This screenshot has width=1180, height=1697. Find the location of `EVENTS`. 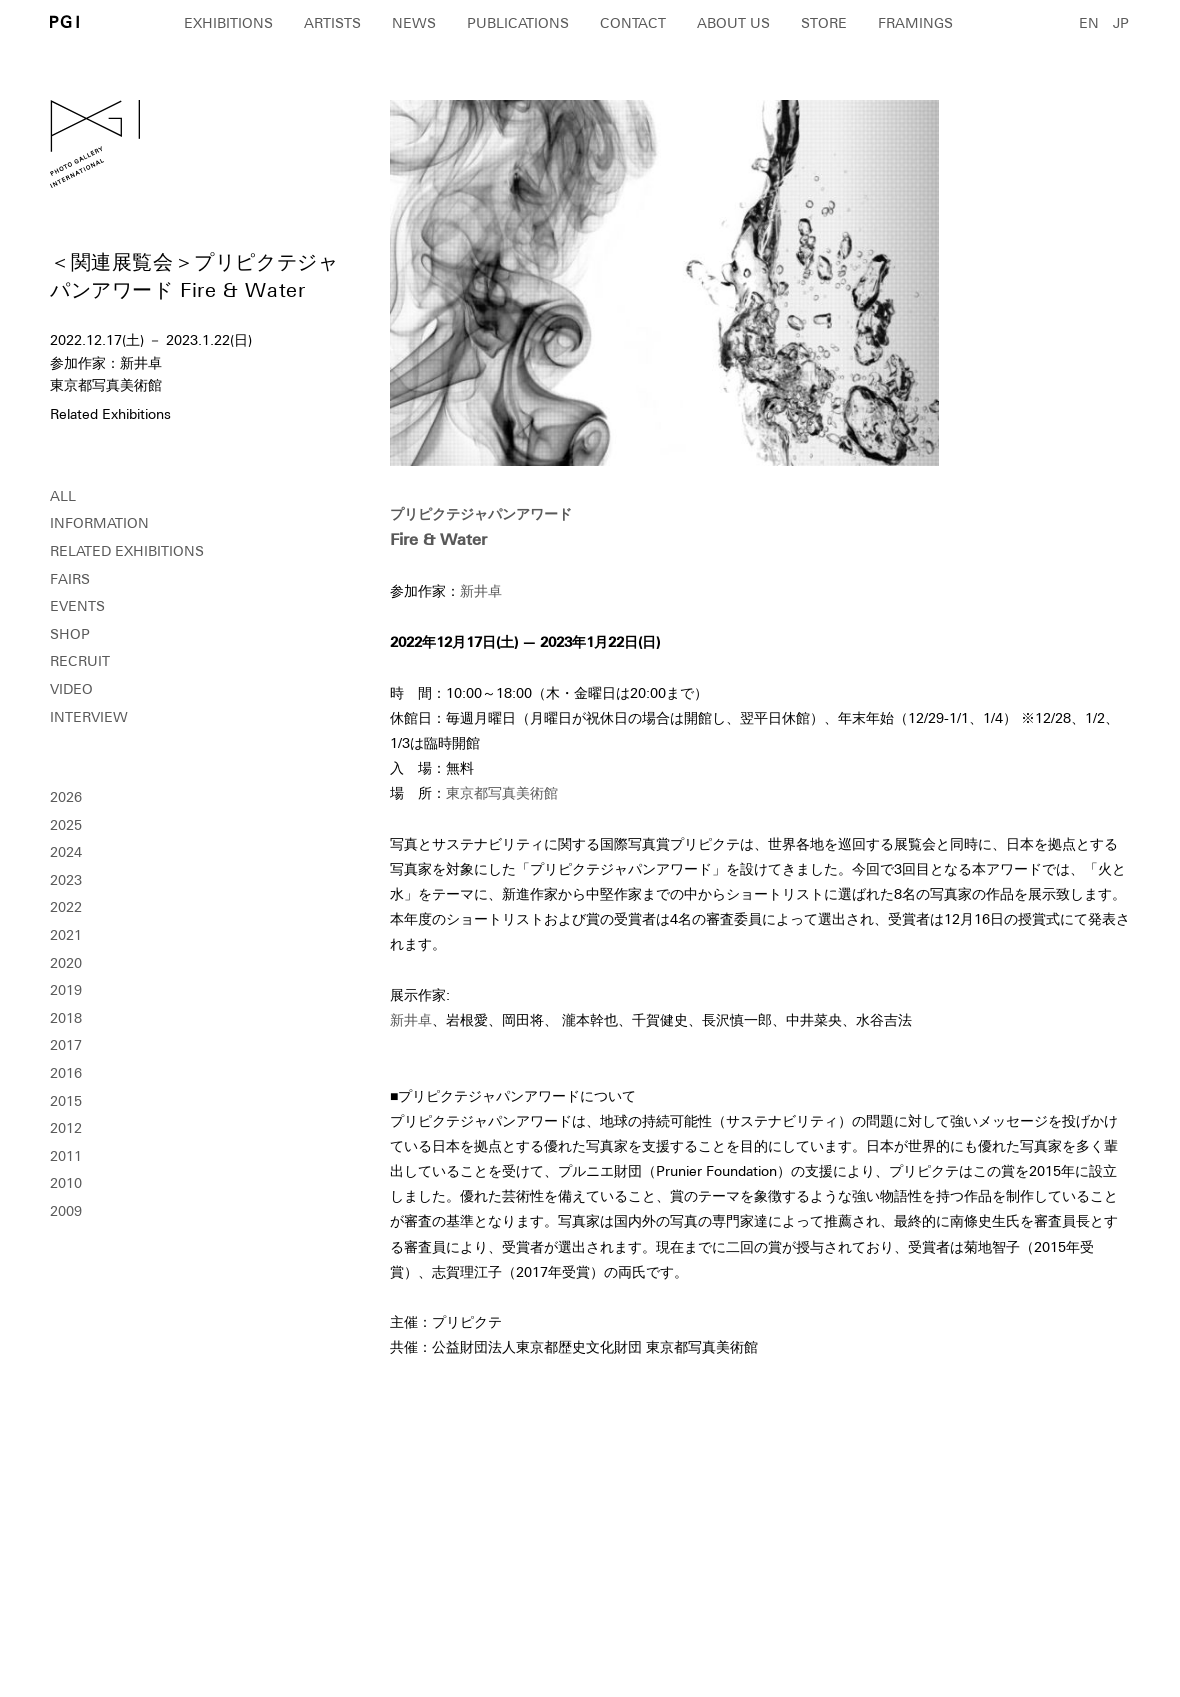

EVENTS is located at coordinates (77, 606).